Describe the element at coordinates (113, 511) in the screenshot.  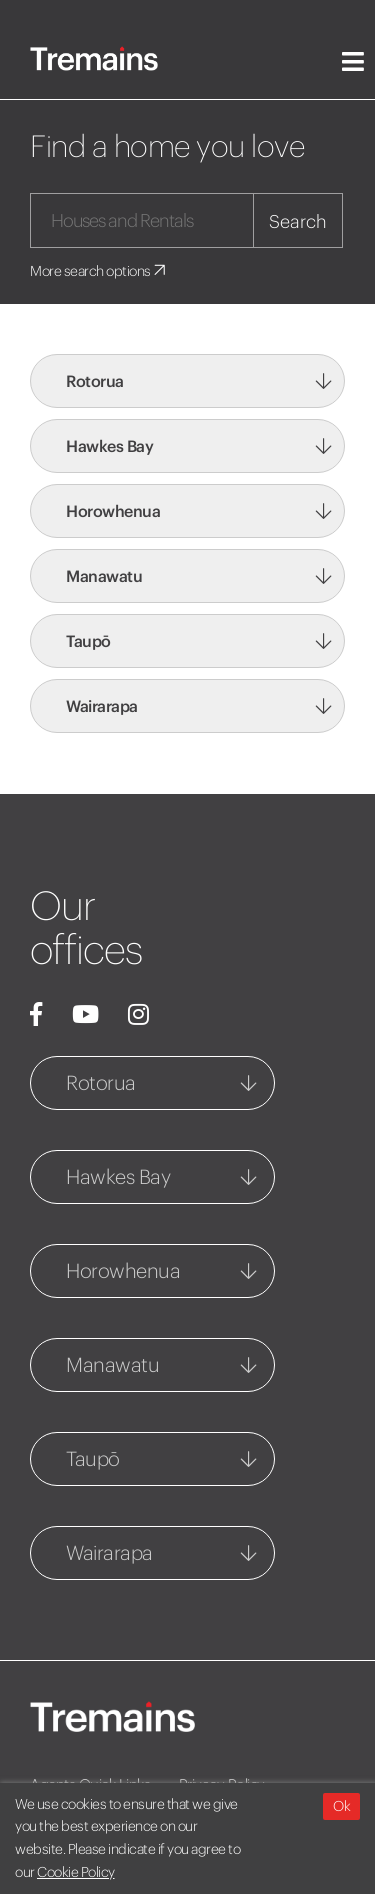
I see `Horowhenua` at that location.